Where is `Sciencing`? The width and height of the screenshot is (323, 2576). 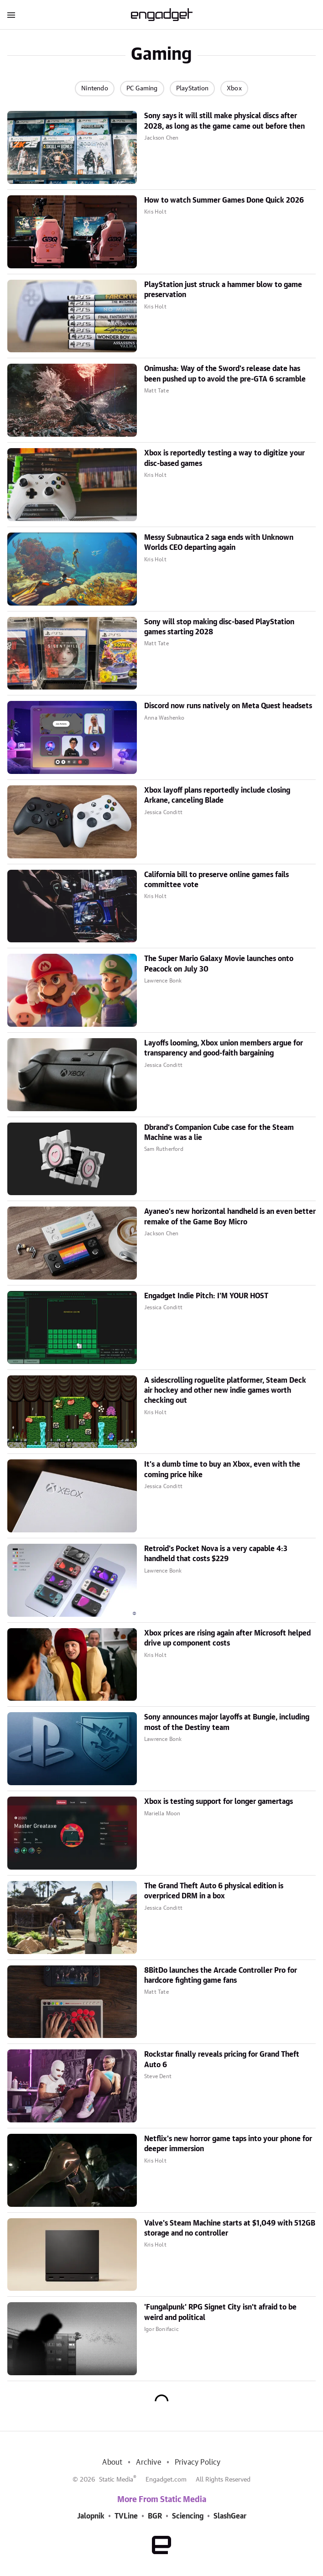
Sciencing is located at coordinates (187, 2516).